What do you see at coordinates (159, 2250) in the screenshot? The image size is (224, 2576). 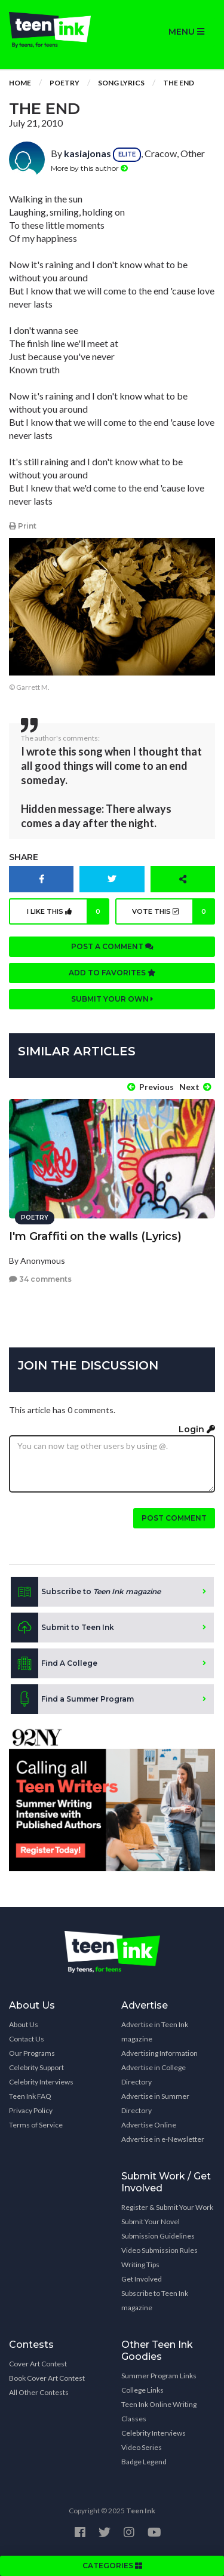 I see `Video Submission Rules` at bounding box center [159, 2250].